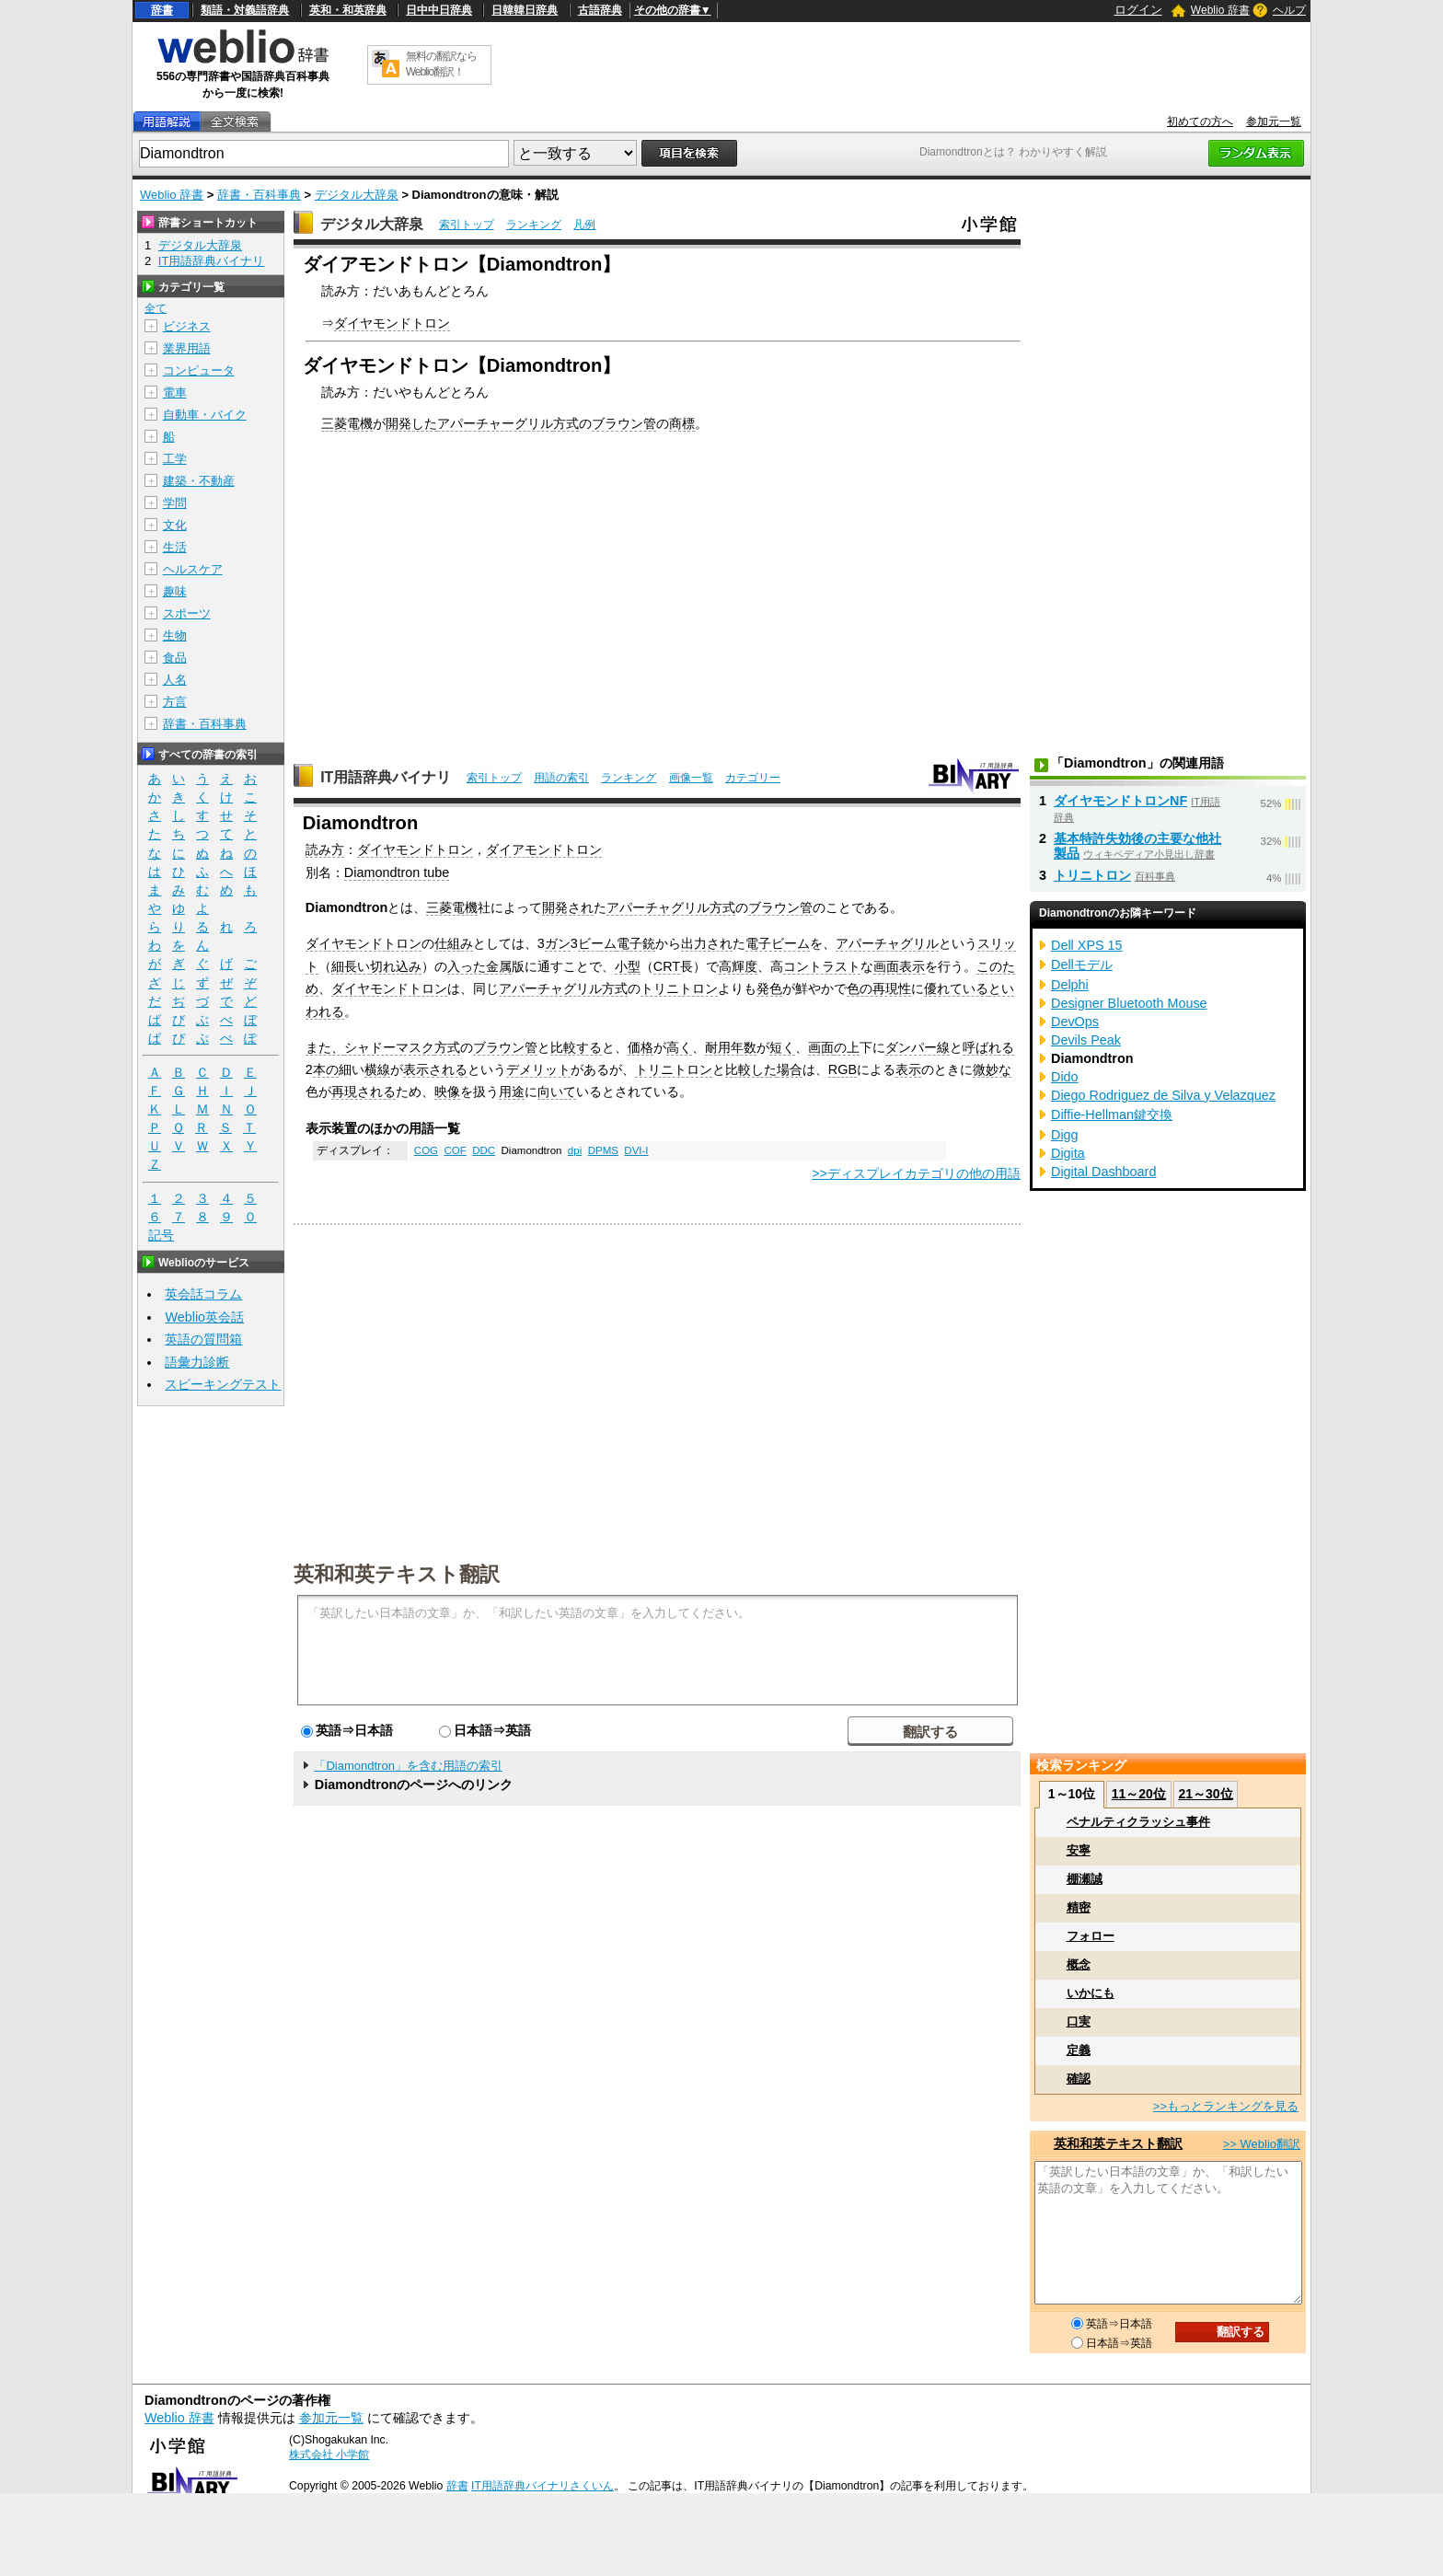  What do you see at coordinates (597, 943) in the screenshot?
I see `ビーム` at bounding box center [597, 943].